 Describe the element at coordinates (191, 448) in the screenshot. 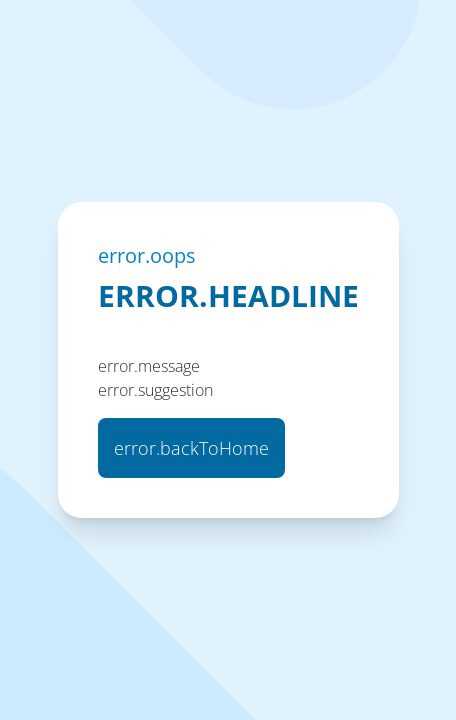

I see `error.backToHome` at that location.